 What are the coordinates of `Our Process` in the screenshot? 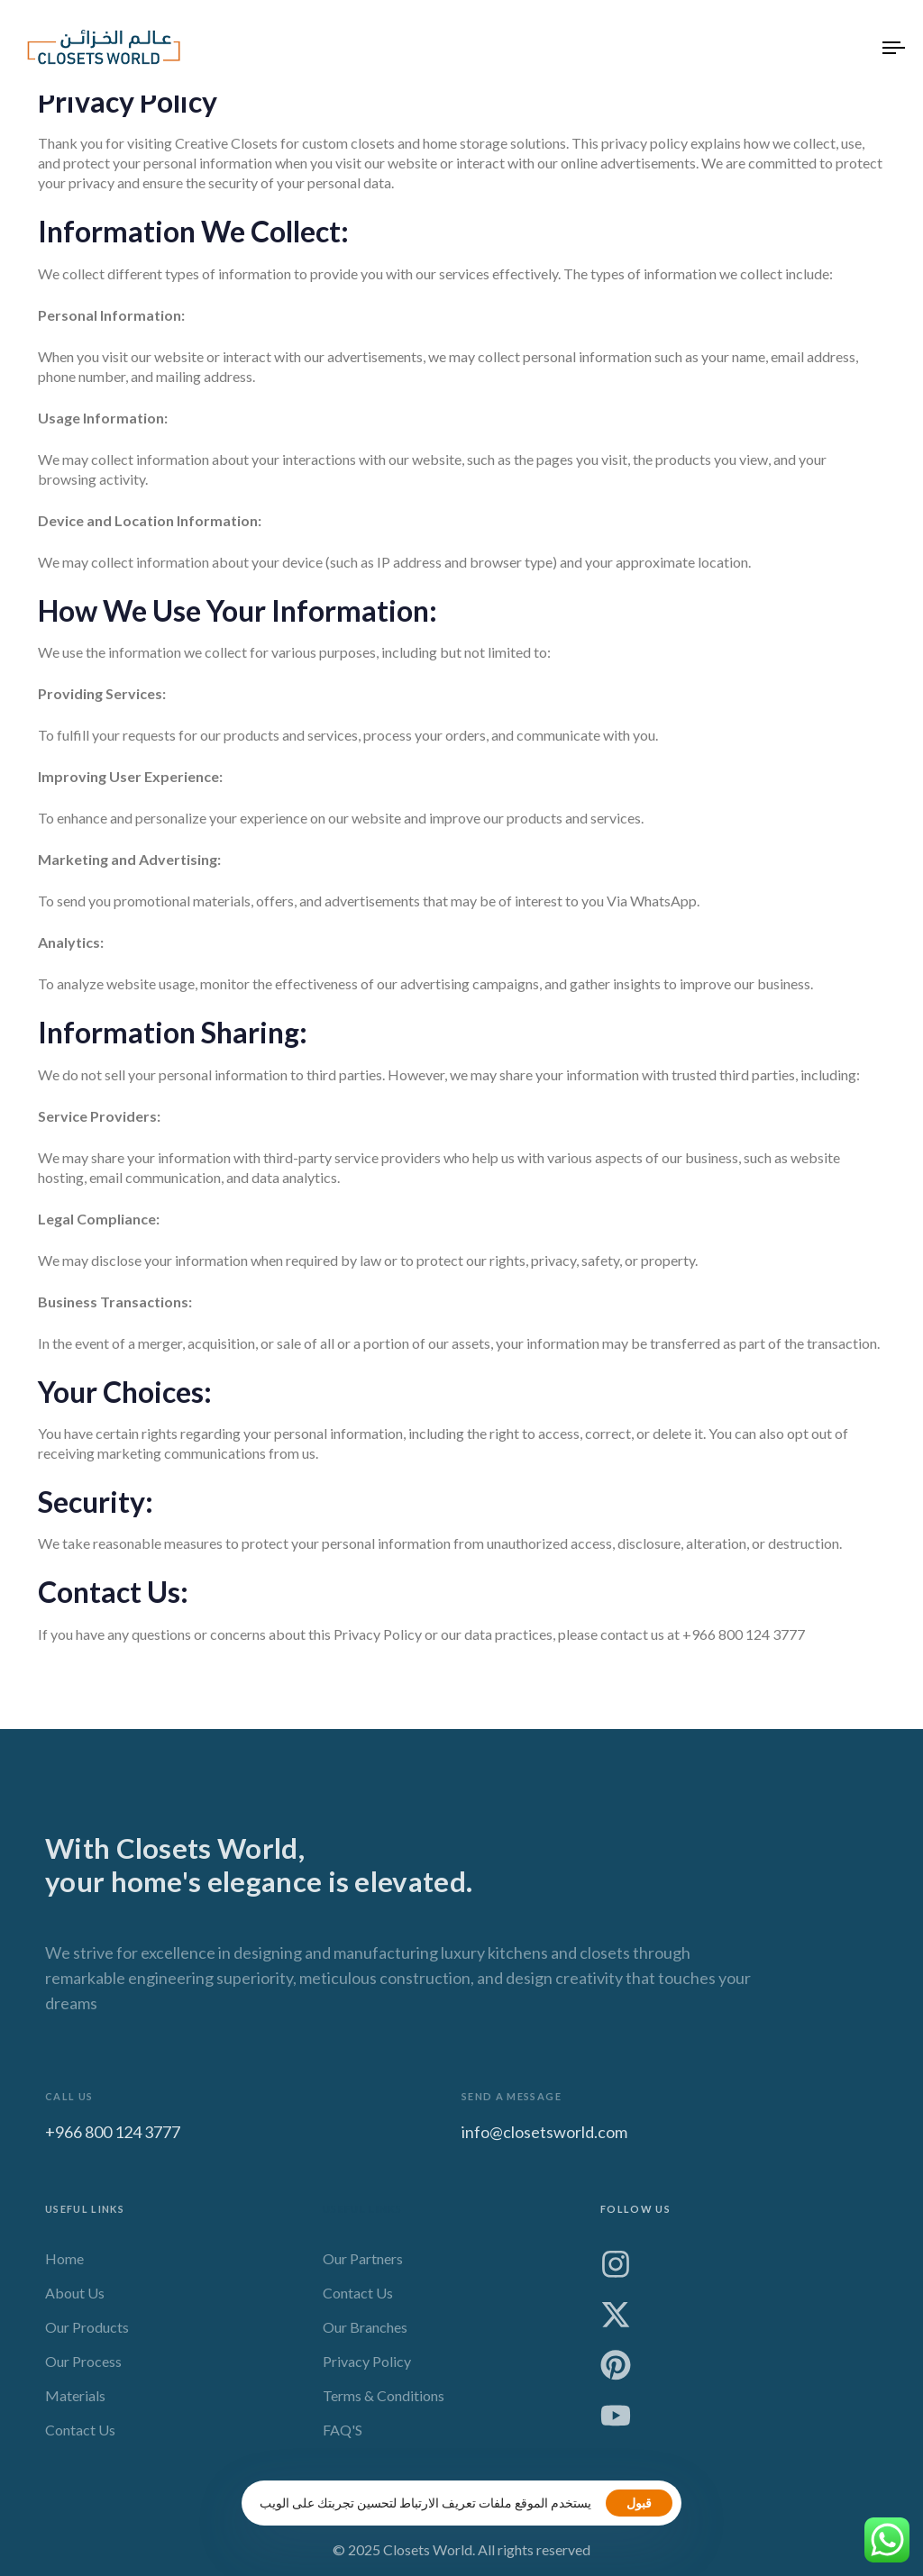 It's located at (83, 2367).